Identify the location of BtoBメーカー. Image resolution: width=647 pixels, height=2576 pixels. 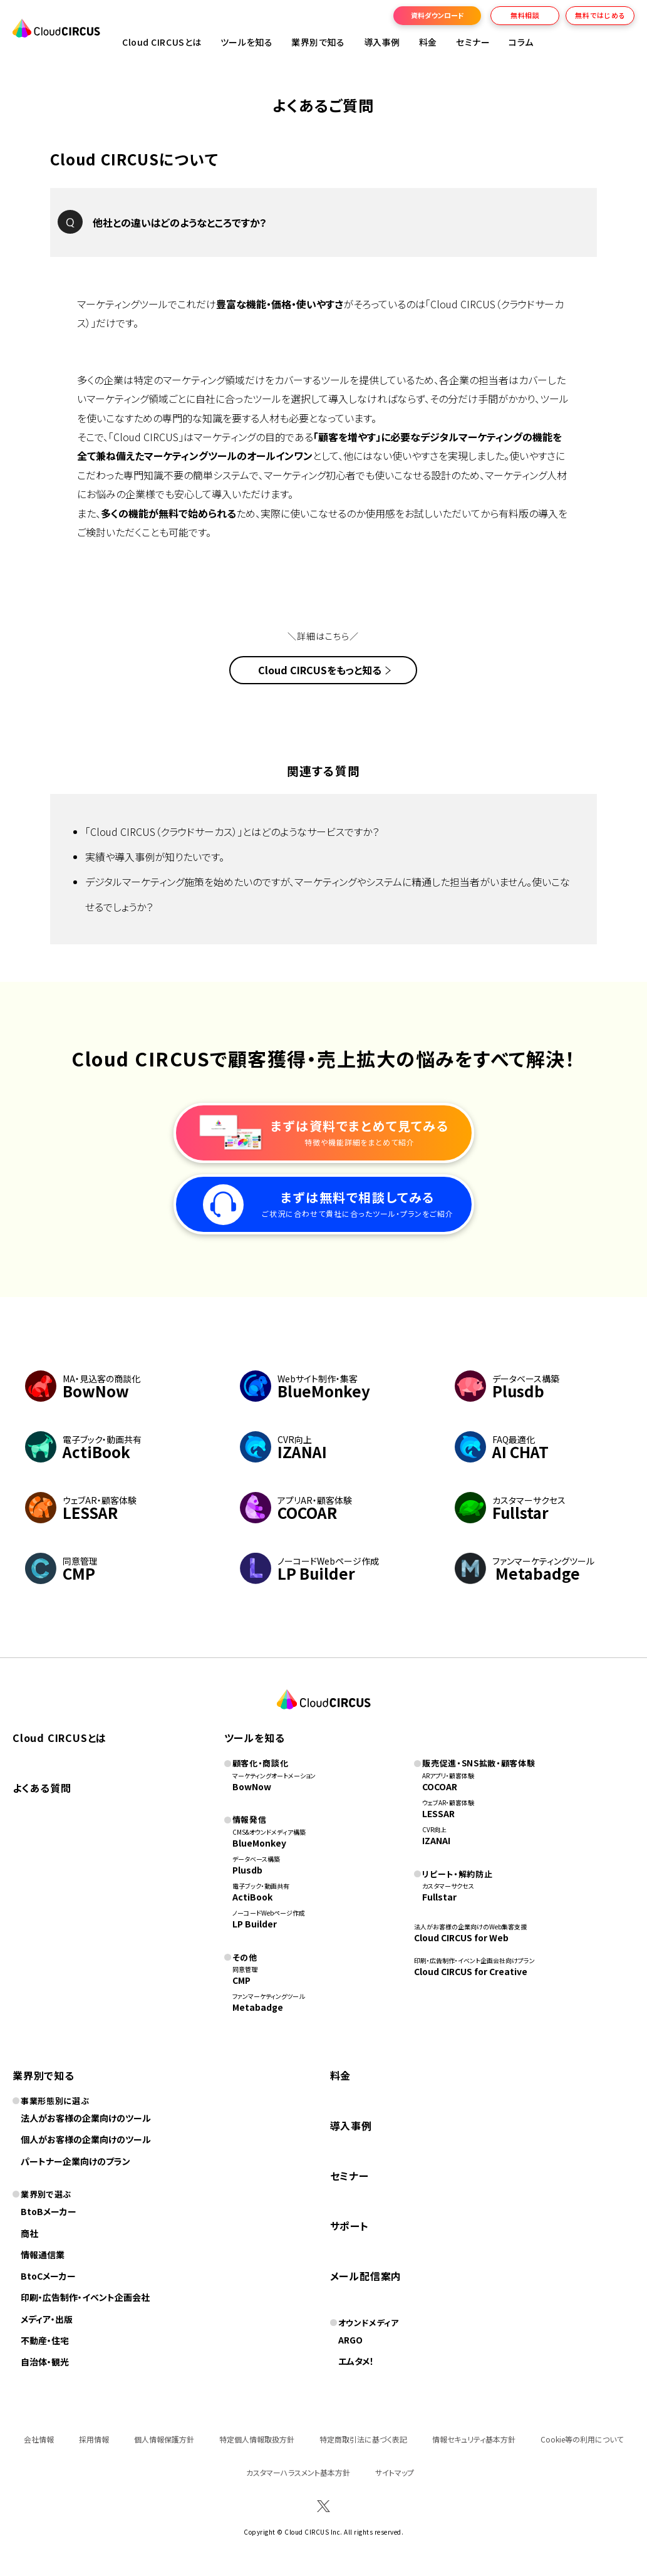
(48, 2211).